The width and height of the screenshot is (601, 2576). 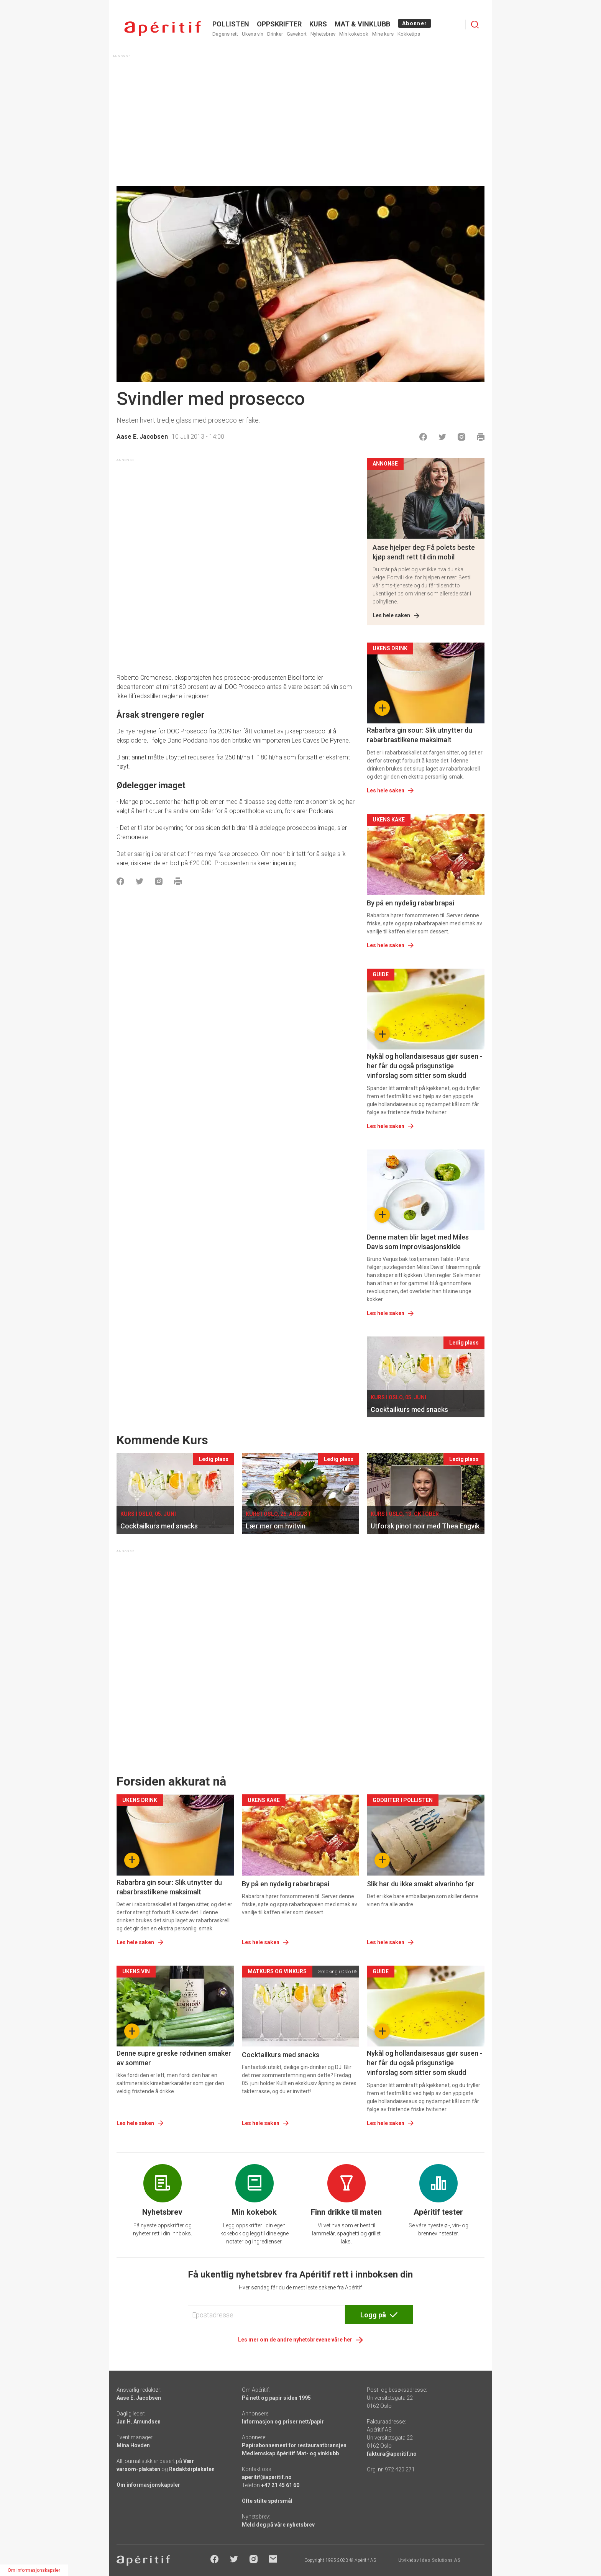 What do you see at coordinates (294, 2445) in the screenshot?
I see `Papirabonnement for restaurantbransjen` at bounding box center [294, 2445].